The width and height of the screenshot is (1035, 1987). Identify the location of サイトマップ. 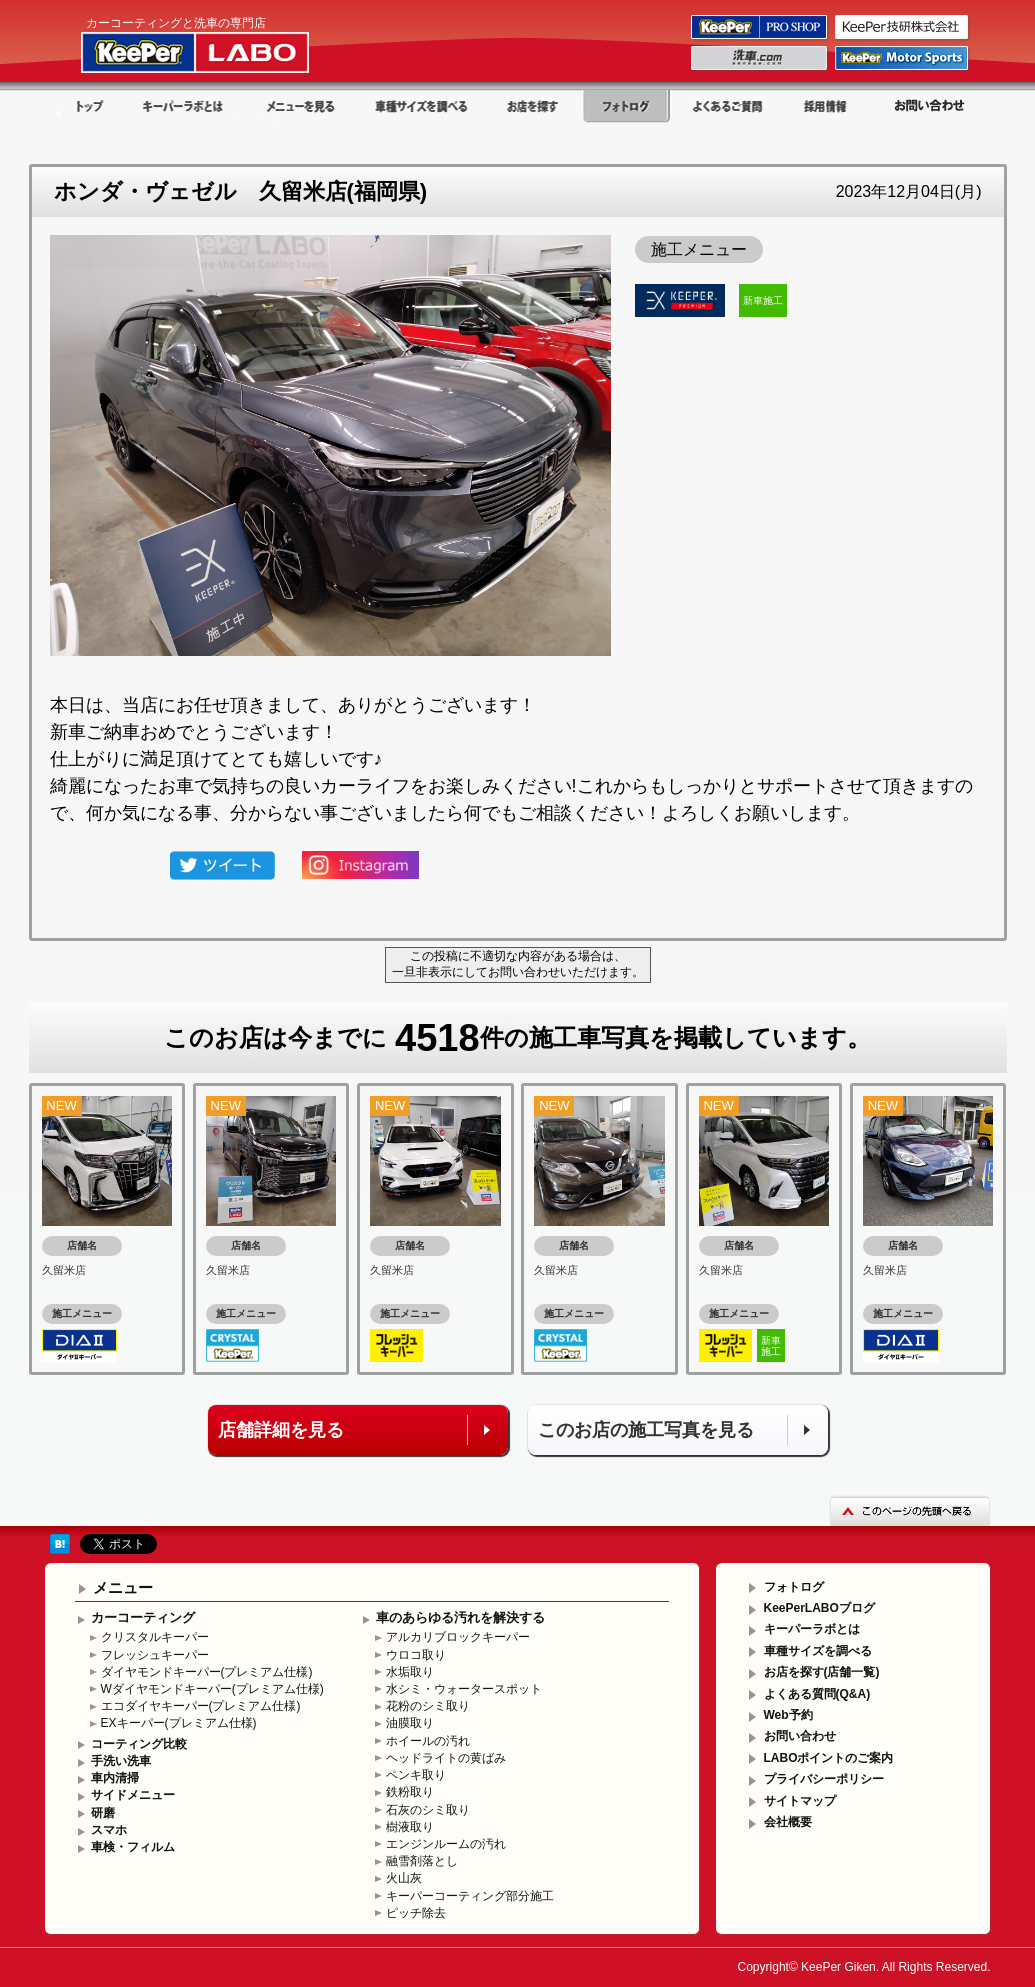
(800, 1801).